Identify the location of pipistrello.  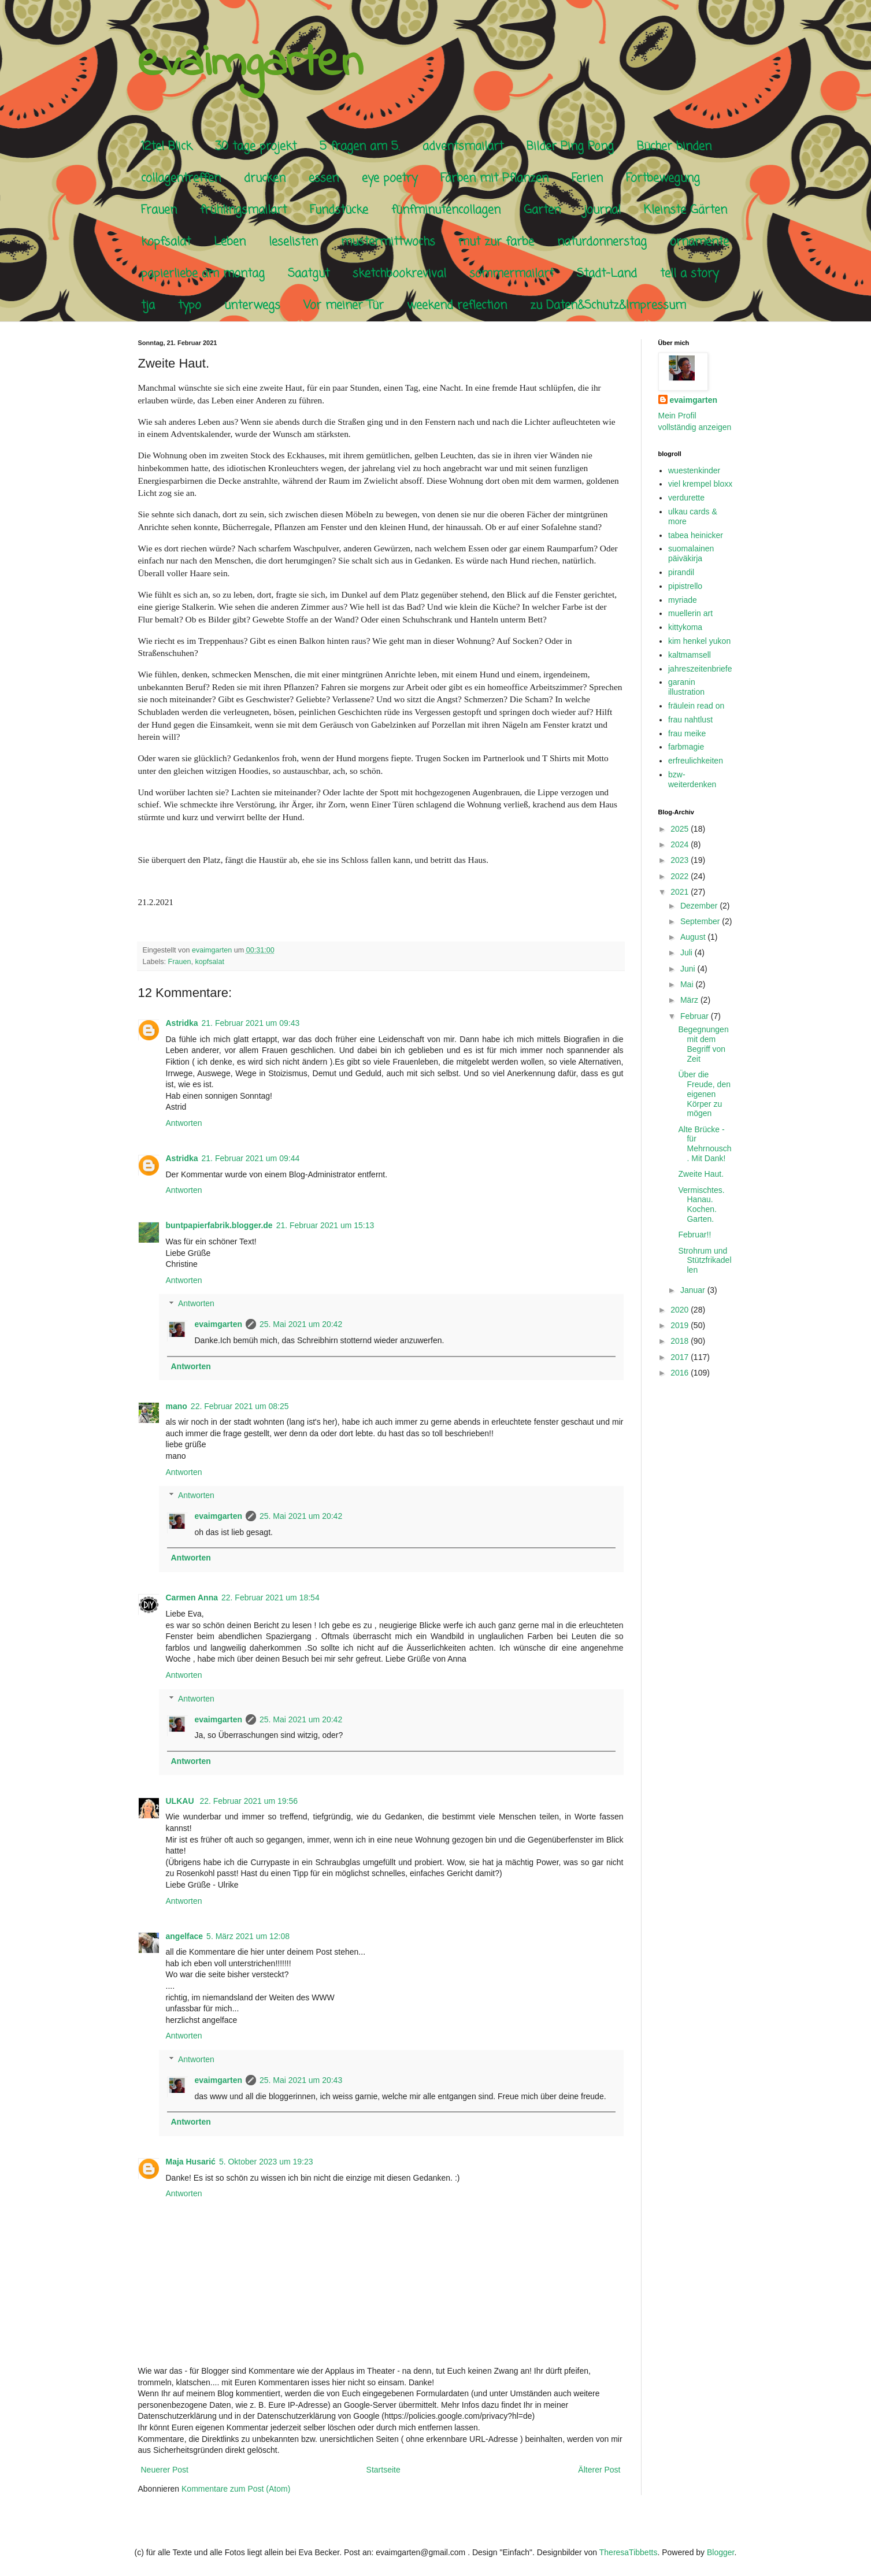
(685, 586).